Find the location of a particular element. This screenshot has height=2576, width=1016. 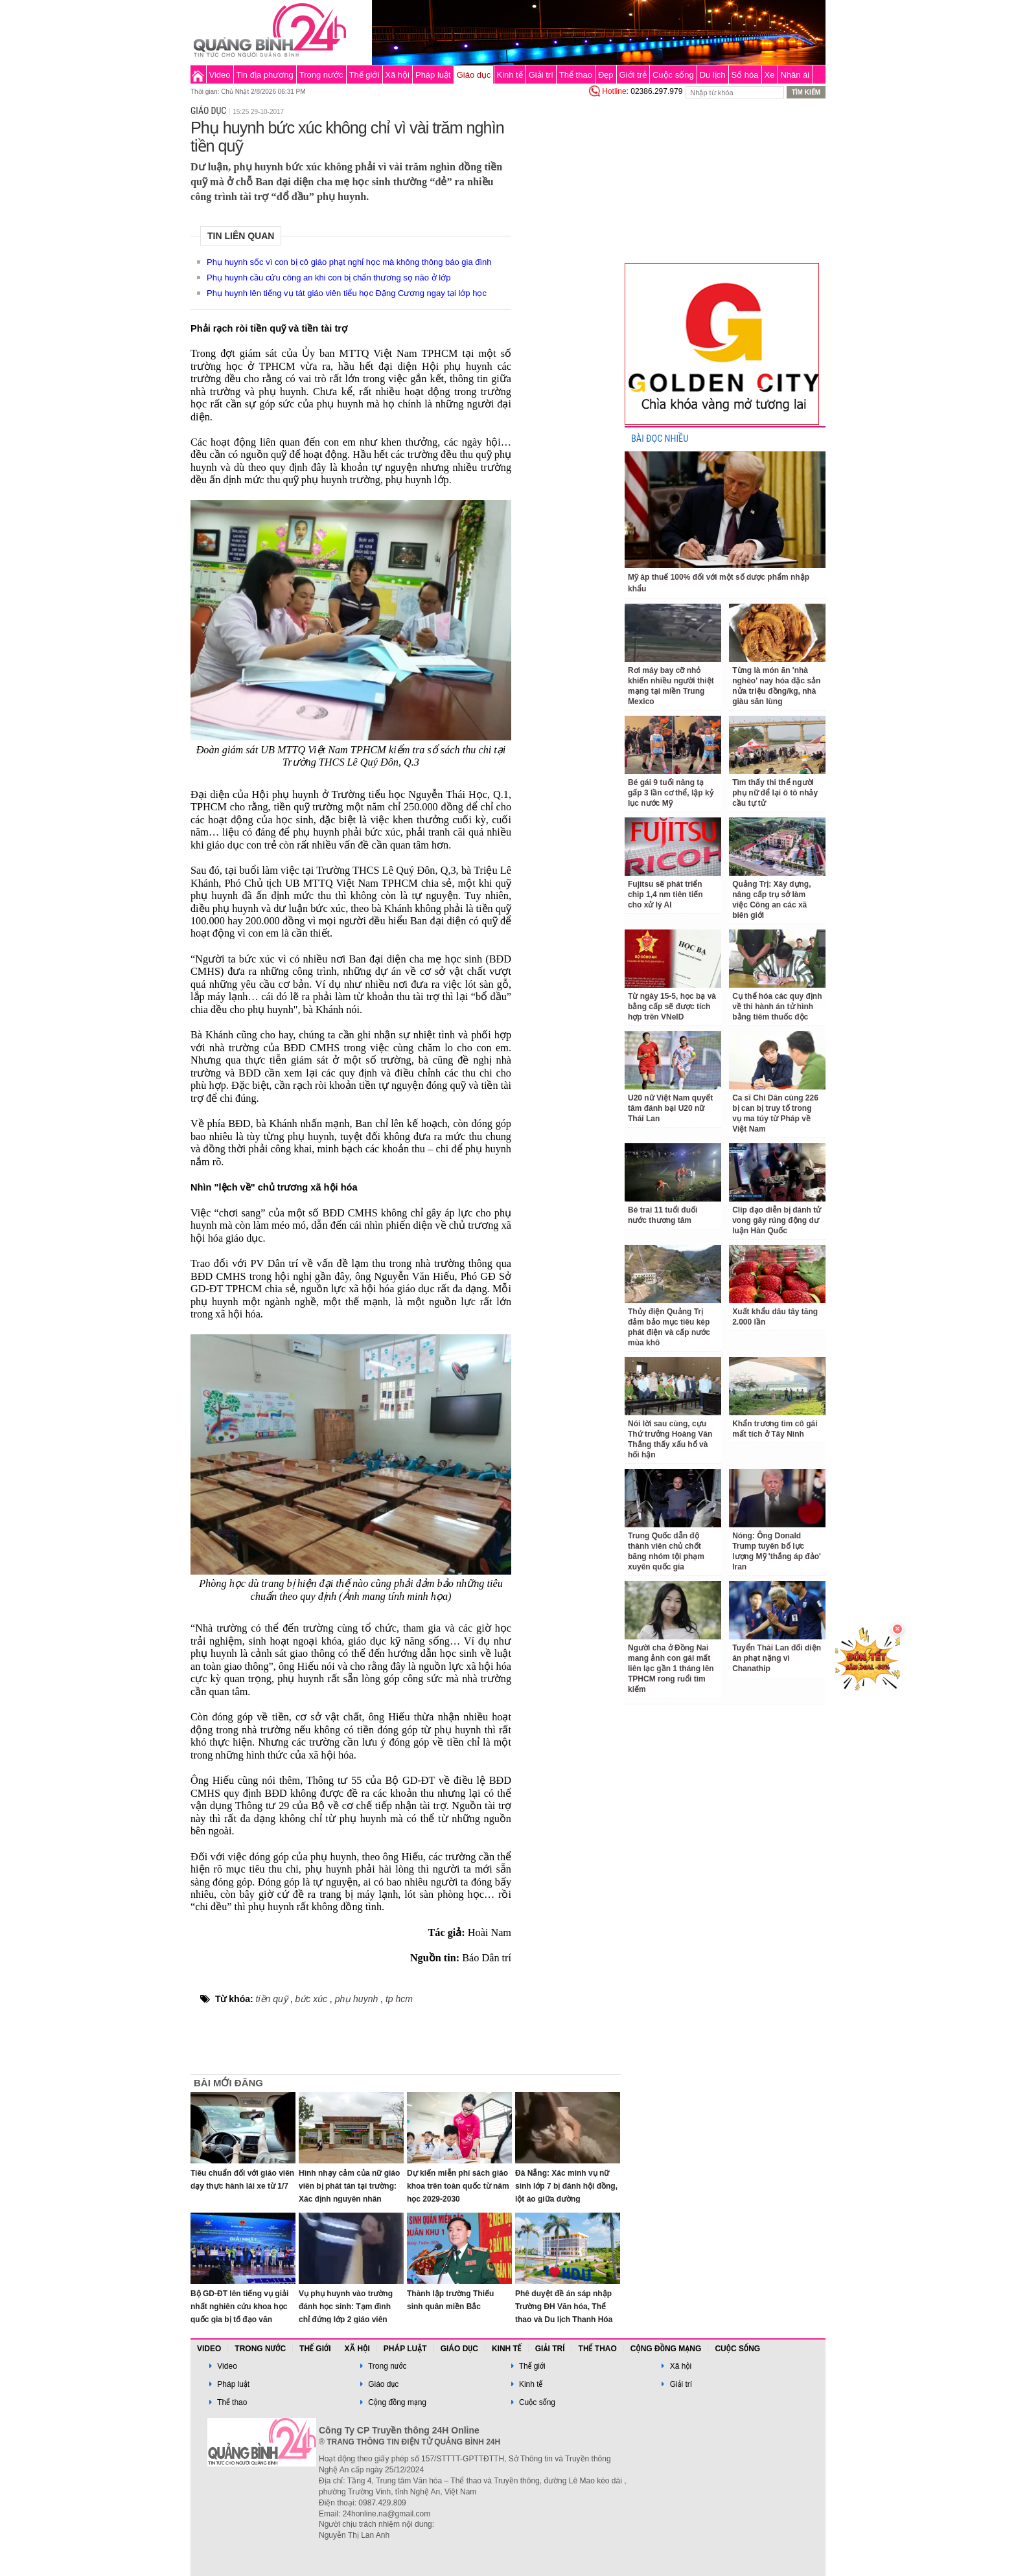

Tuyển Thái Lan đối diện án phạt nặng vì Chanathip is located at coordinates (776, 1658).